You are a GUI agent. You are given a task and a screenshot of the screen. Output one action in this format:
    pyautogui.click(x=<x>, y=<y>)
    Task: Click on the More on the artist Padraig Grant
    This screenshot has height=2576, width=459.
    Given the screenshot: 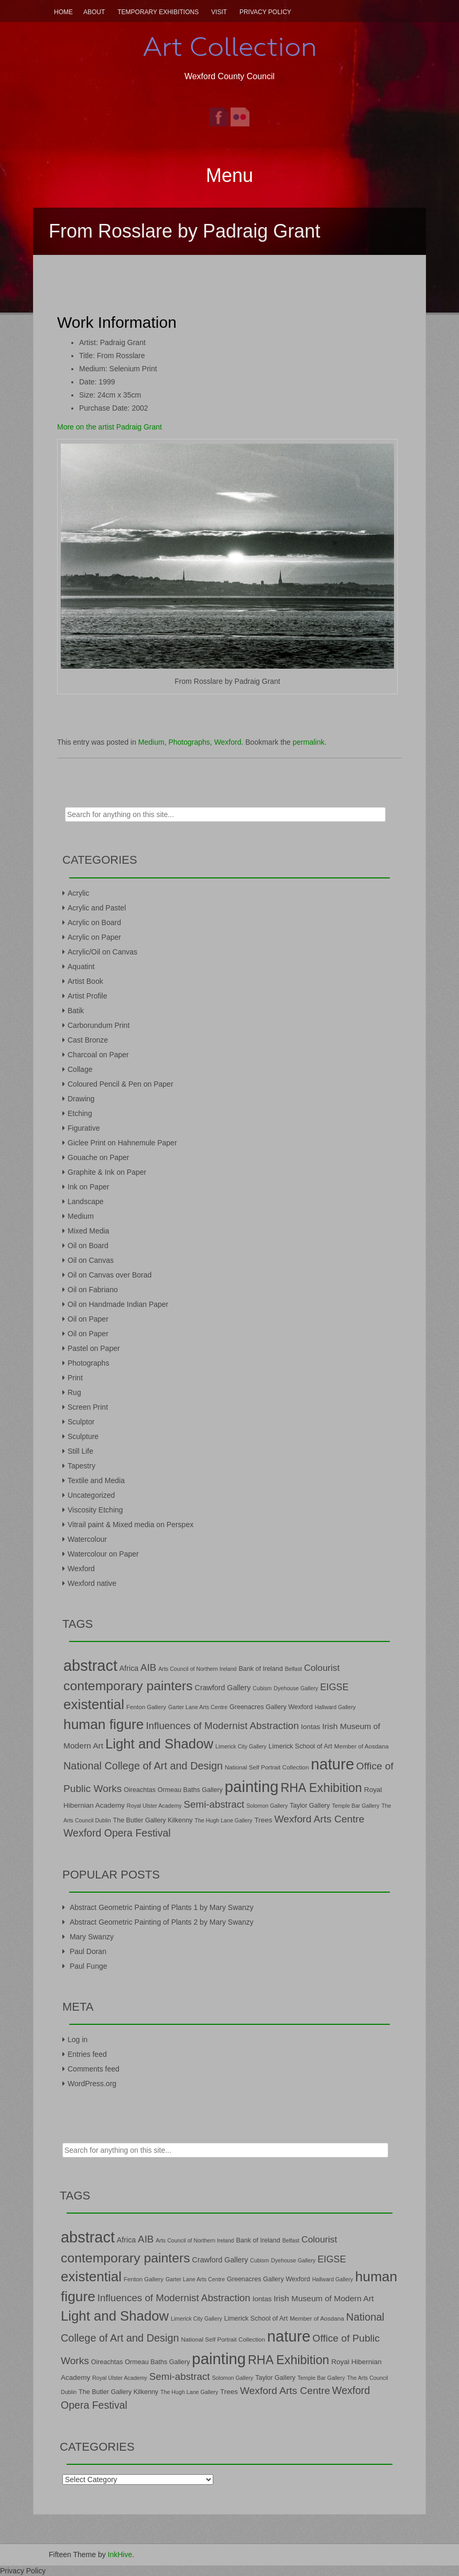 What is the action you would take?
    pyautogui.click(x=109, y=427)
    